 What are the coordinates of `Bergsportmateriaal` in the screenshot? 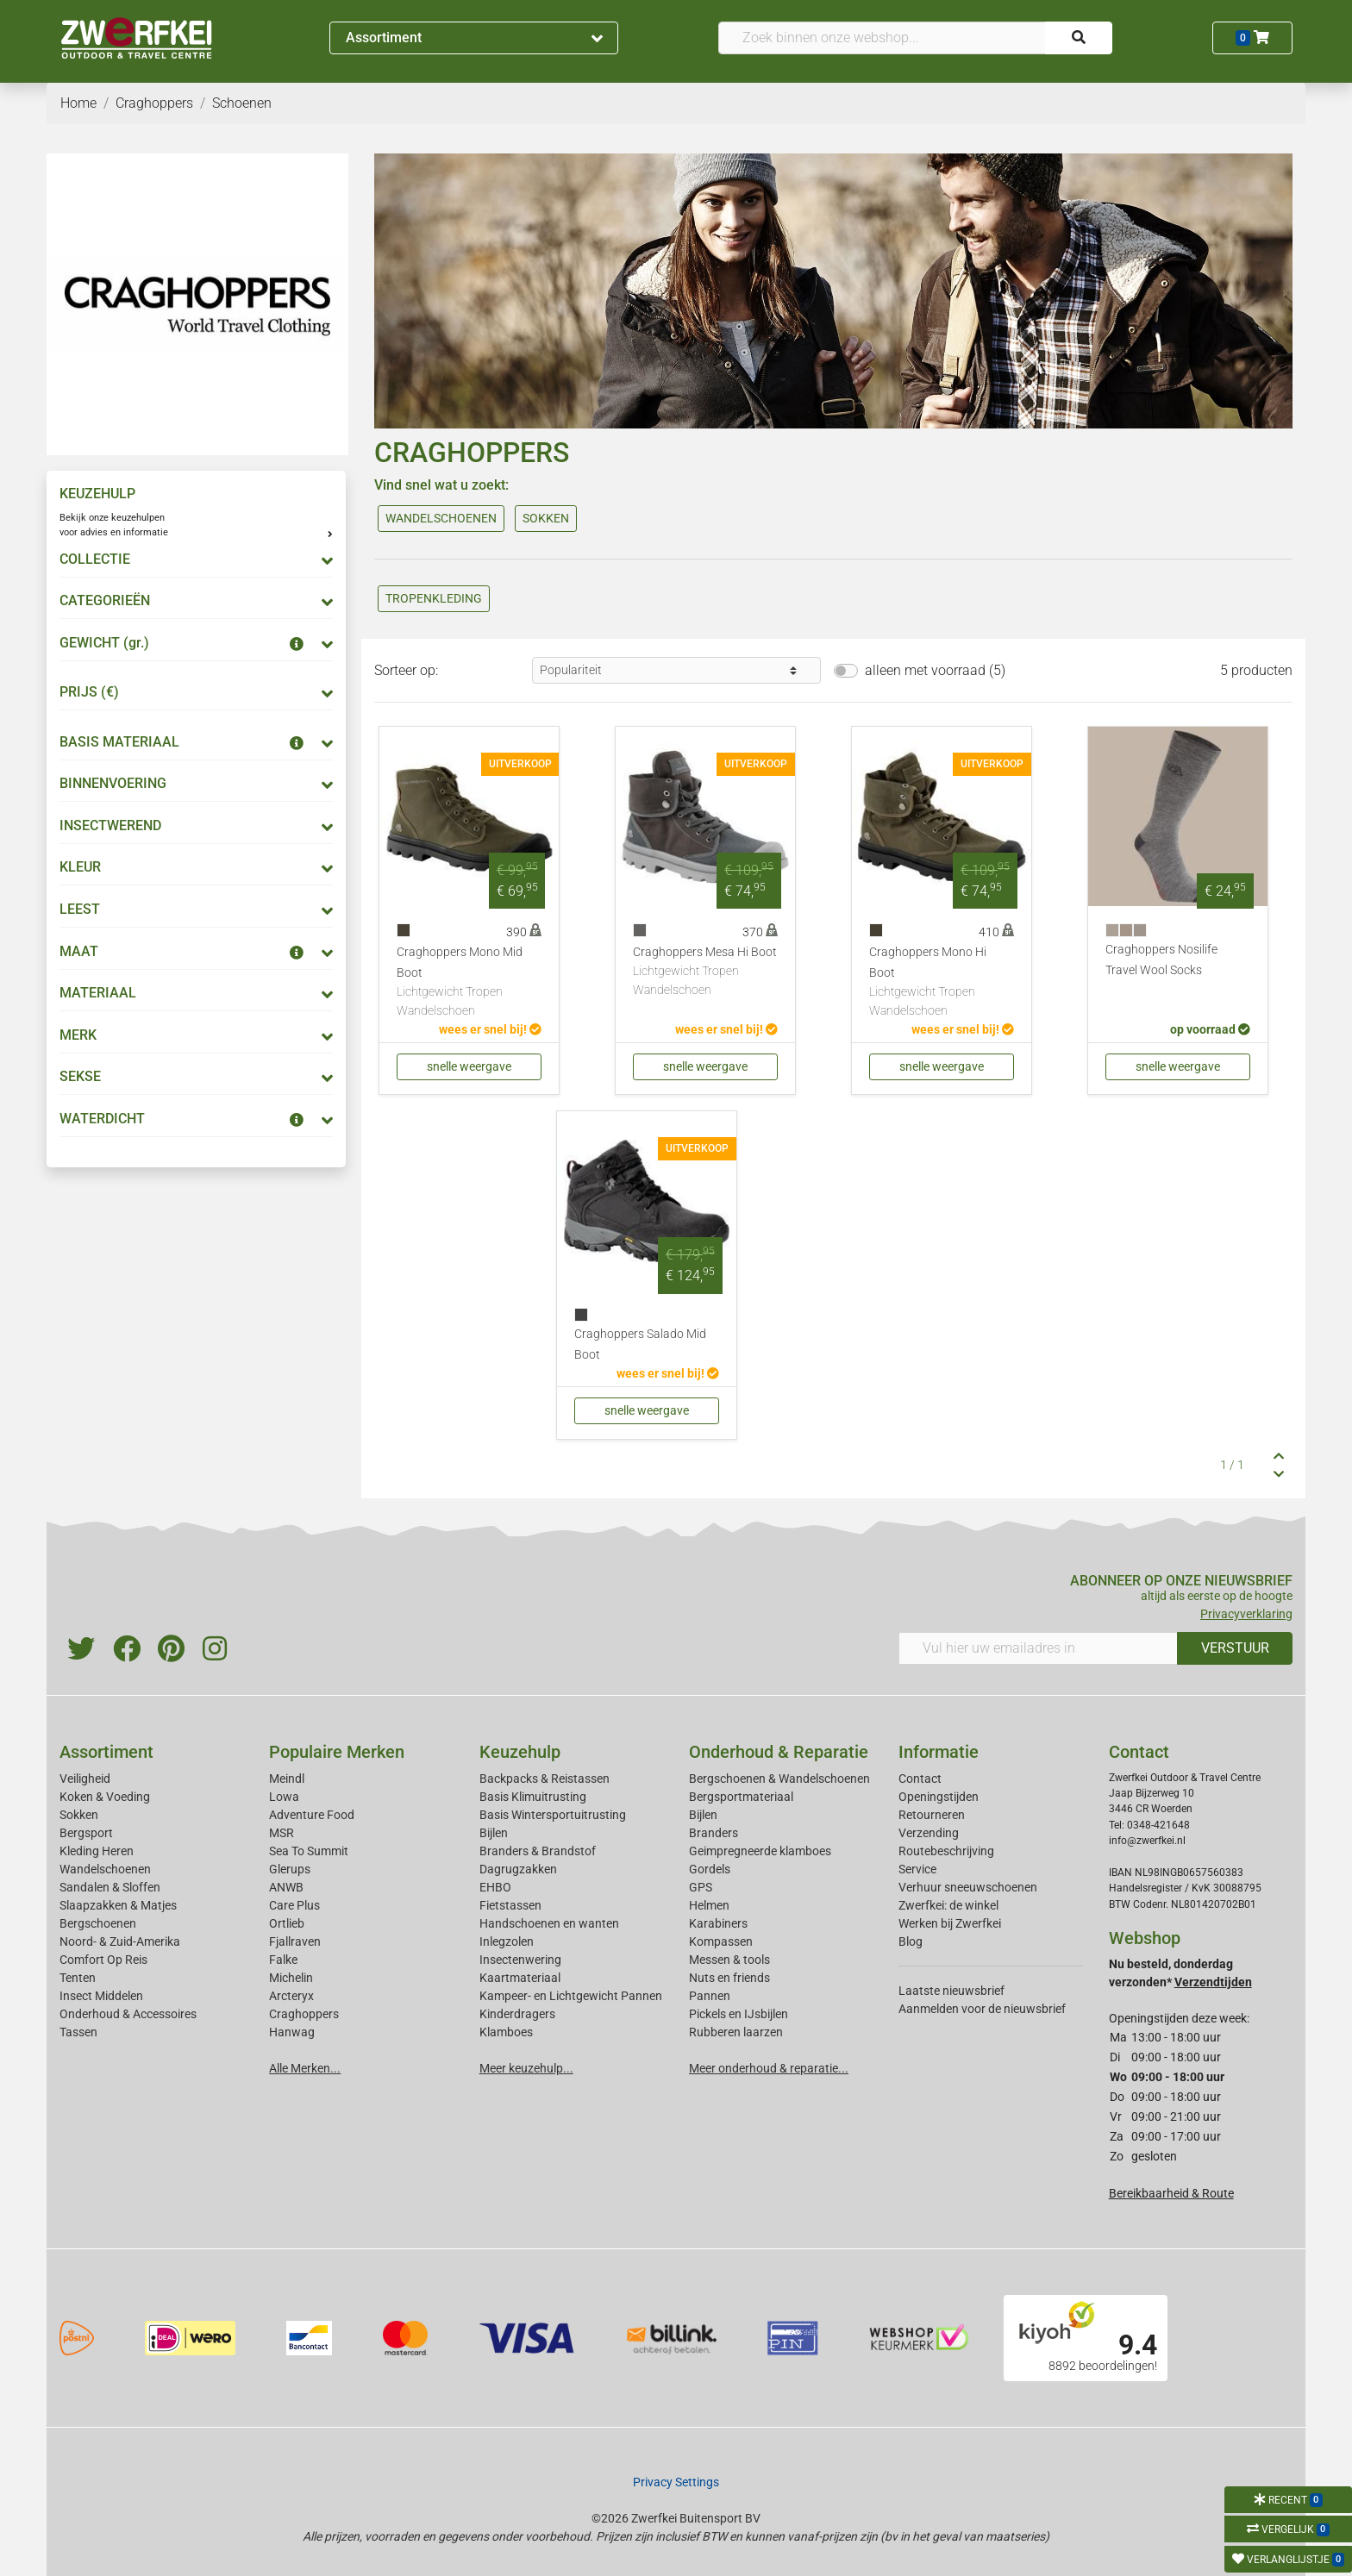 It's located at (741, 1797).